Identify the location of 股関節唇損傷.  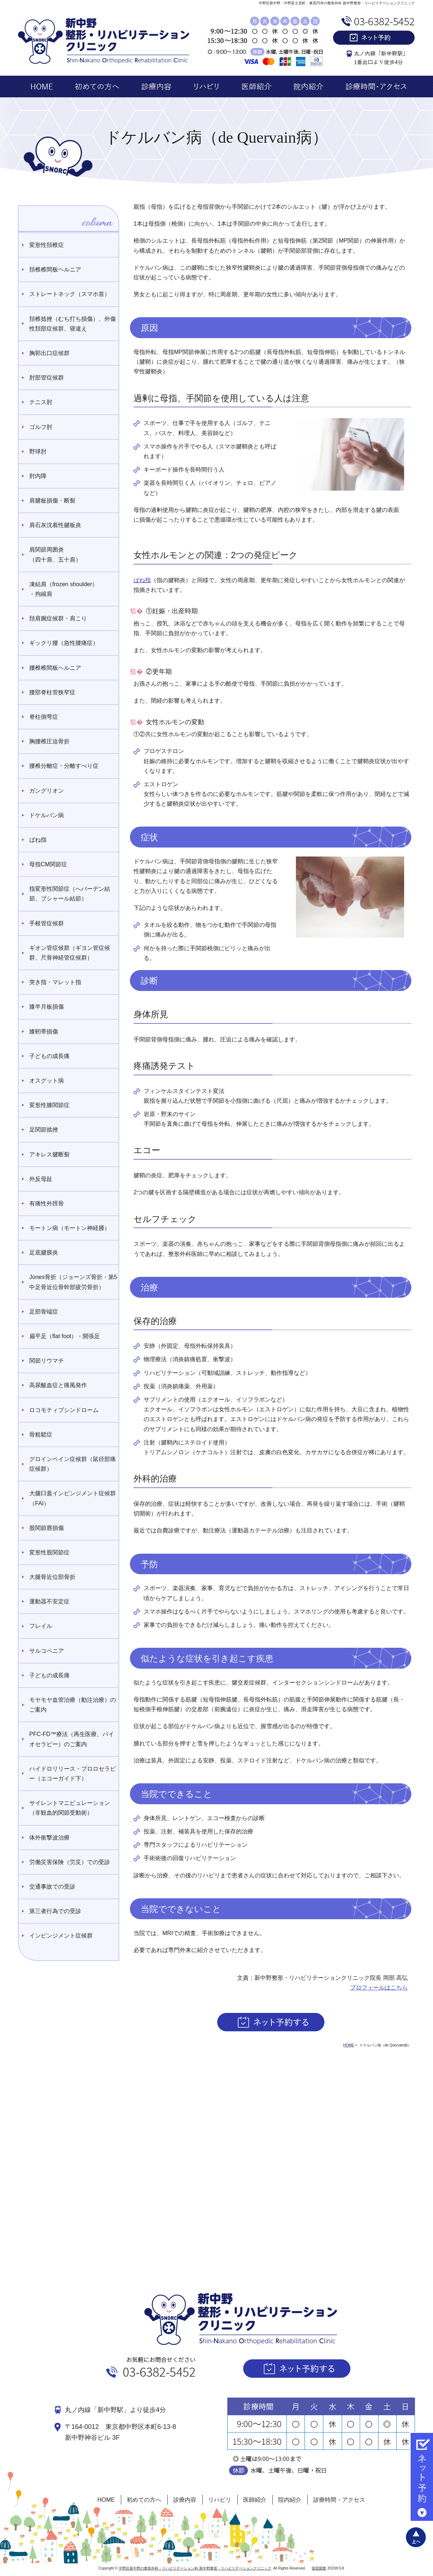
(46, 1528).